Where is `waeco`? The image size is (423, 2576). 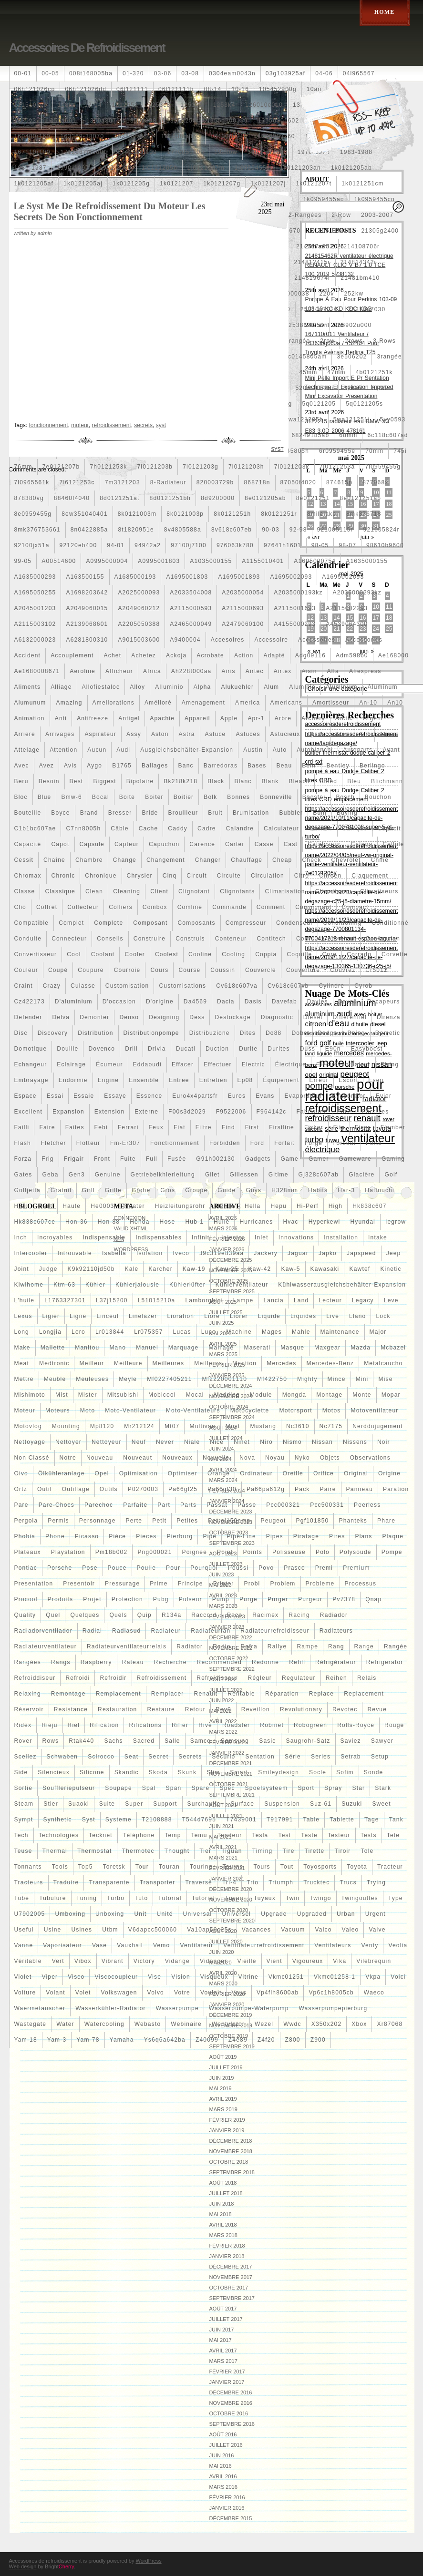
waeco is located at coordinates (374, 1992).